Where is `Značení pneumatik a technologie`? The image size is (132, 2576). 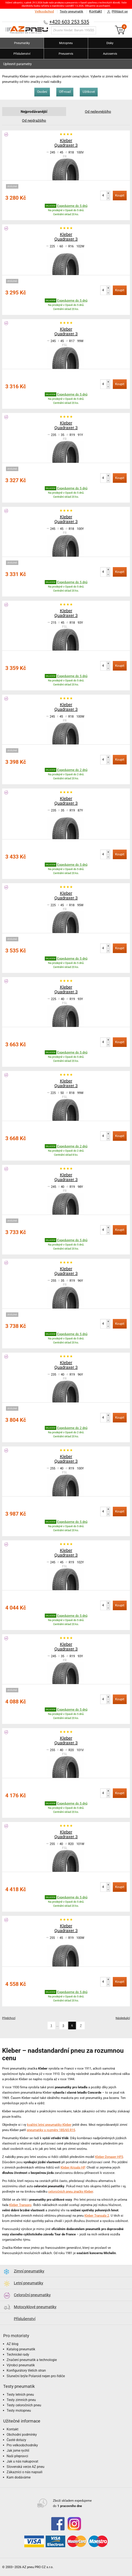 Značení pneumatik a technologie is located at coordinates (32, 2360).